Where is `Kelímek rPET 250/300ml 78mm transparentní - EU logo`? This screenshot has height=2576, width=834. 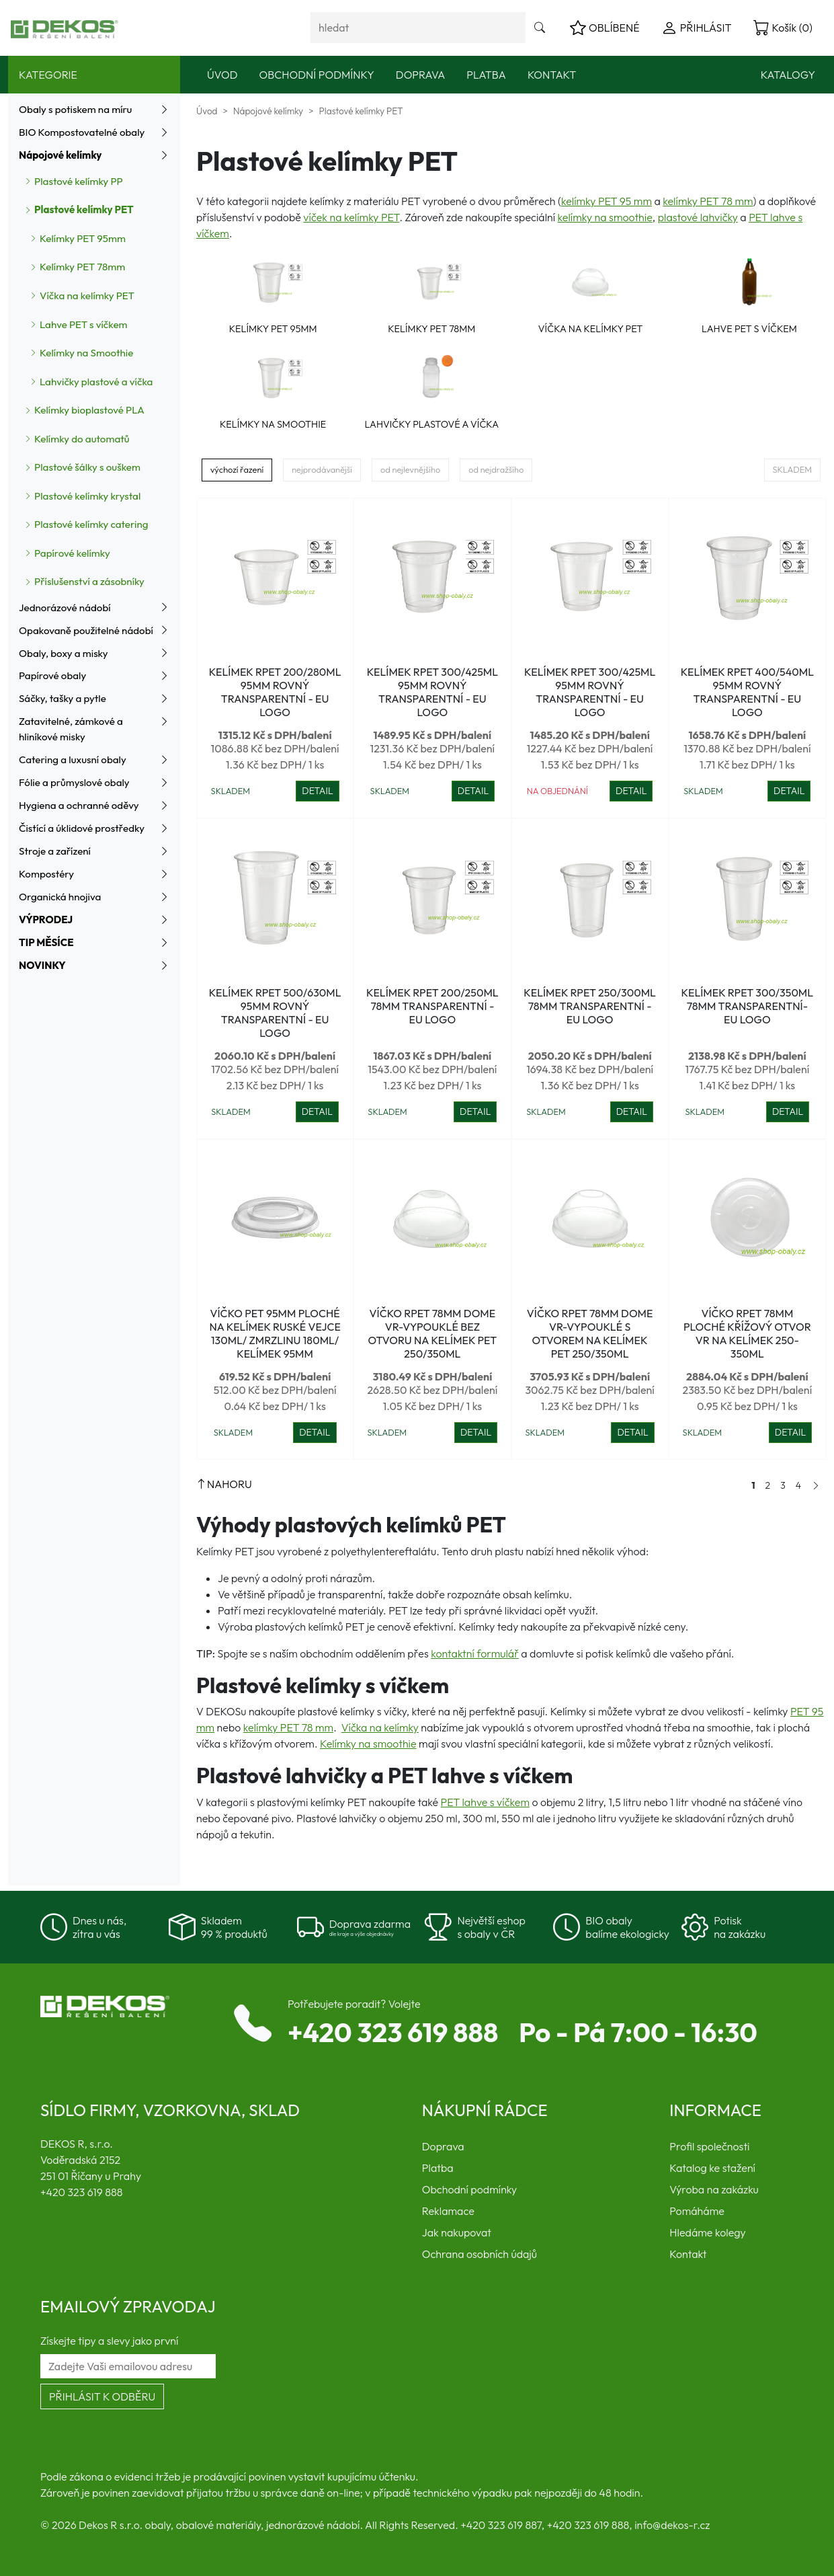
Kelímek rPET 250/300ml 78mm transparentní - EU logo is located at coordinates (590, 1006).